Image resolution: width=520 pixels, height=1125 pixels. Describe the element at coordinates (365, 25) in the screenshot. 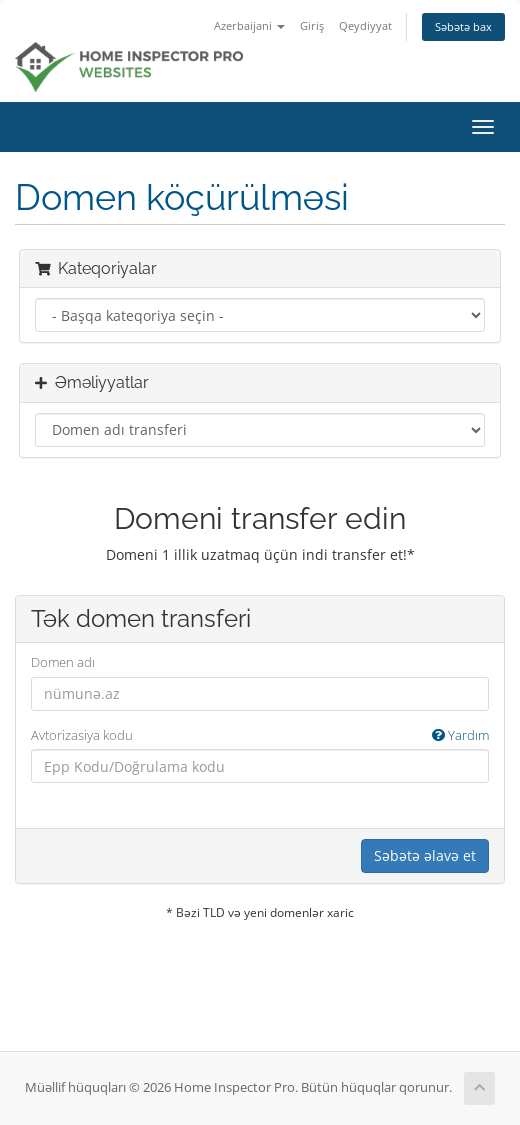

I see `Qeydiyyat` at that location.